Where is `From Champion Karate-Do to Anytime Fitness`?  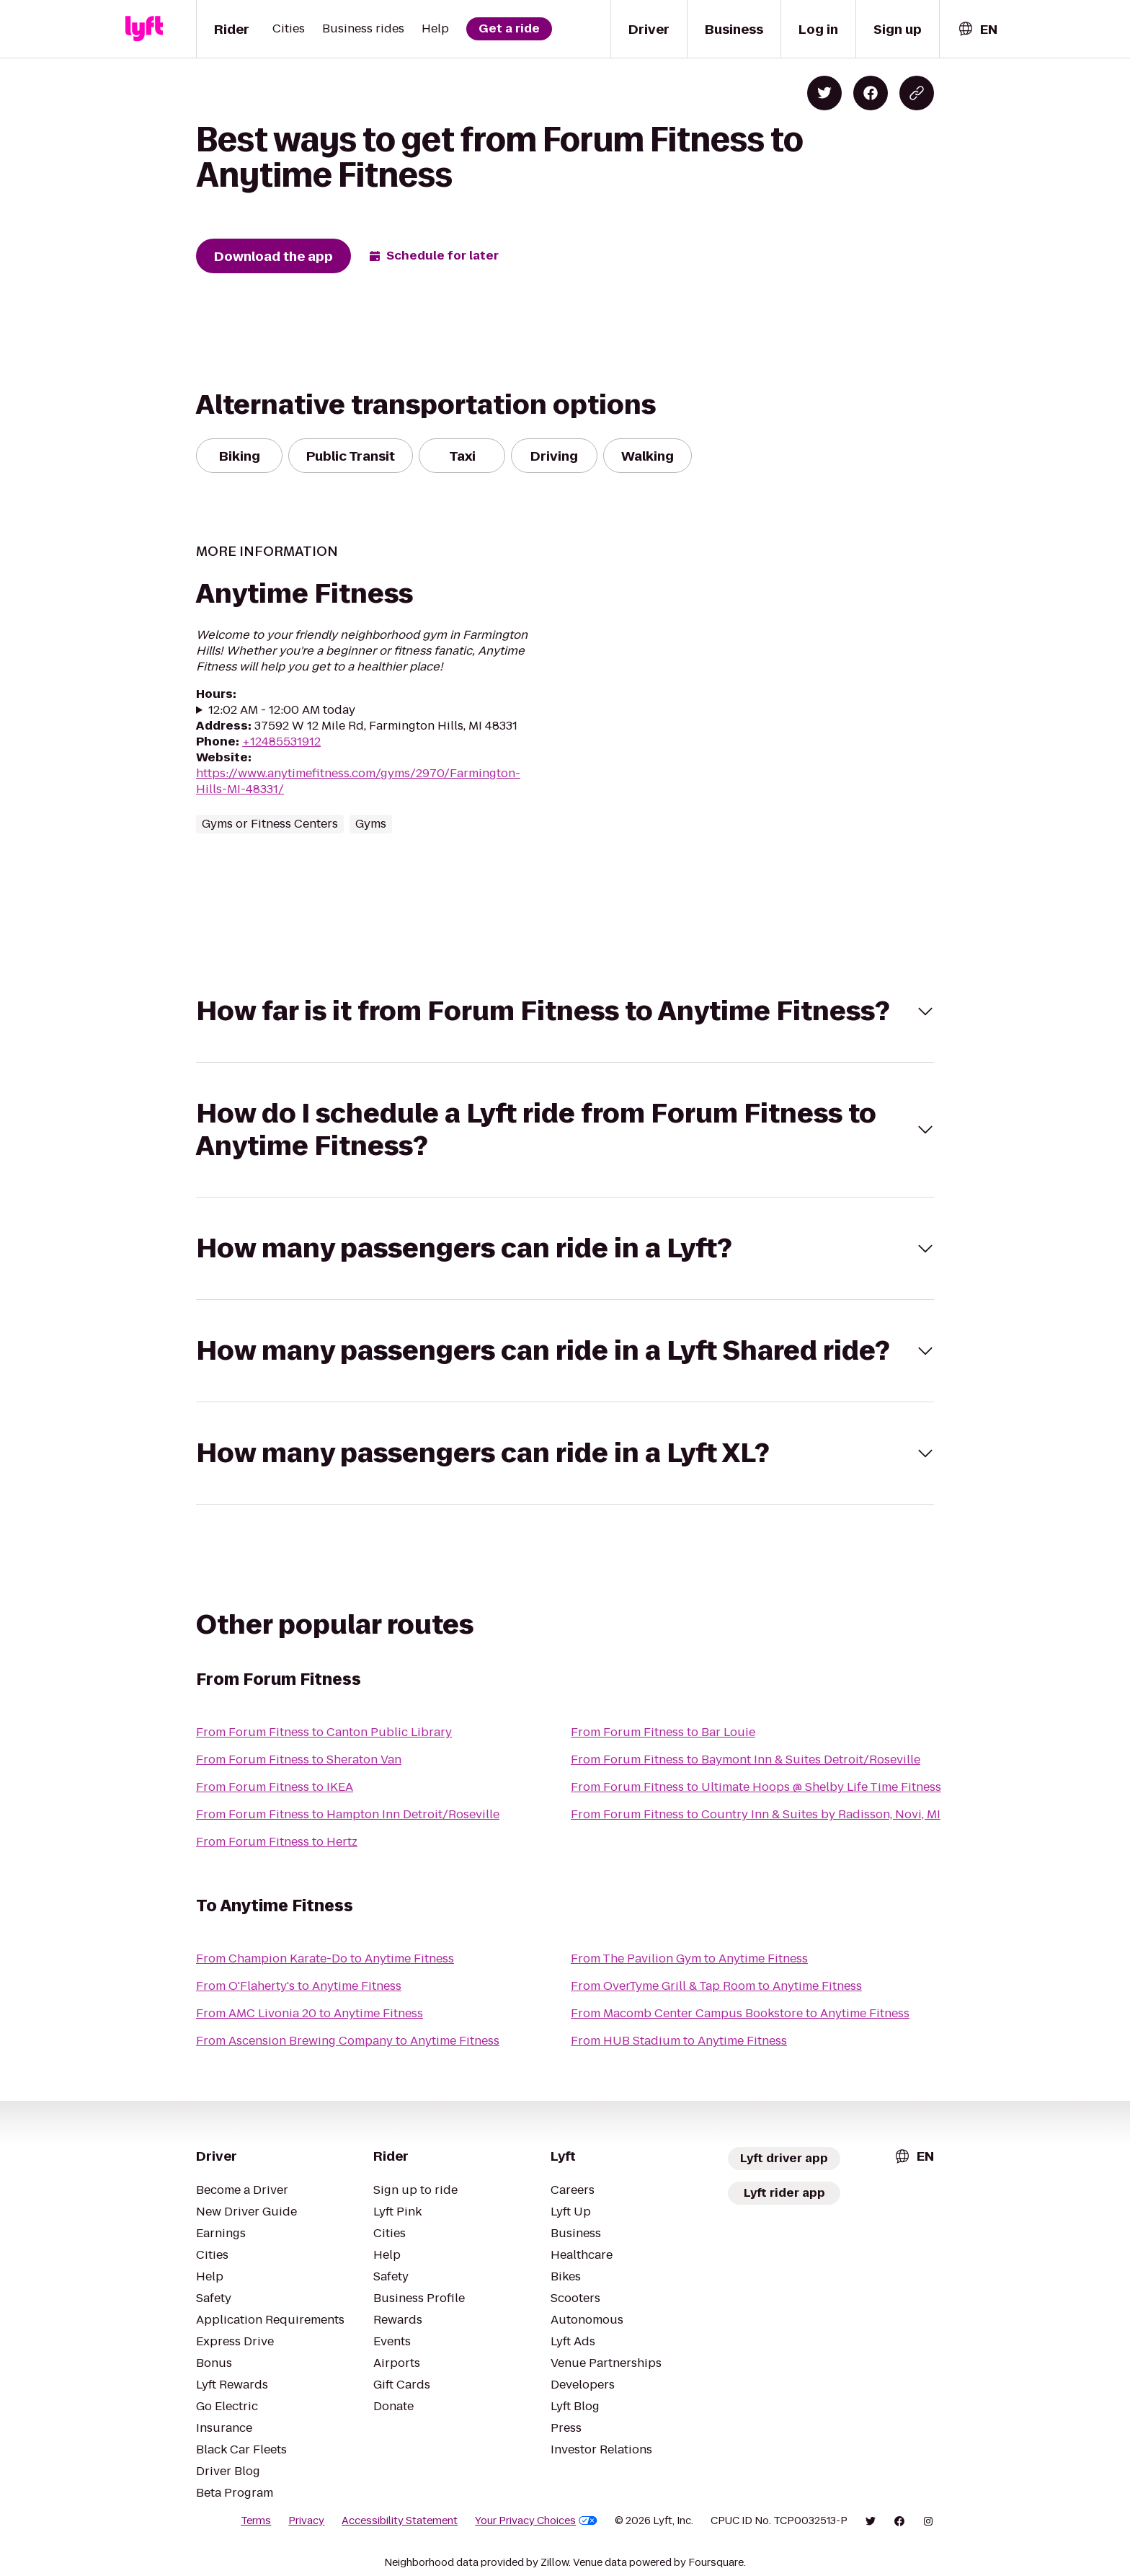 From Champion Karate-Do to Anytime Fitness is located at coordinates (314, 1958).